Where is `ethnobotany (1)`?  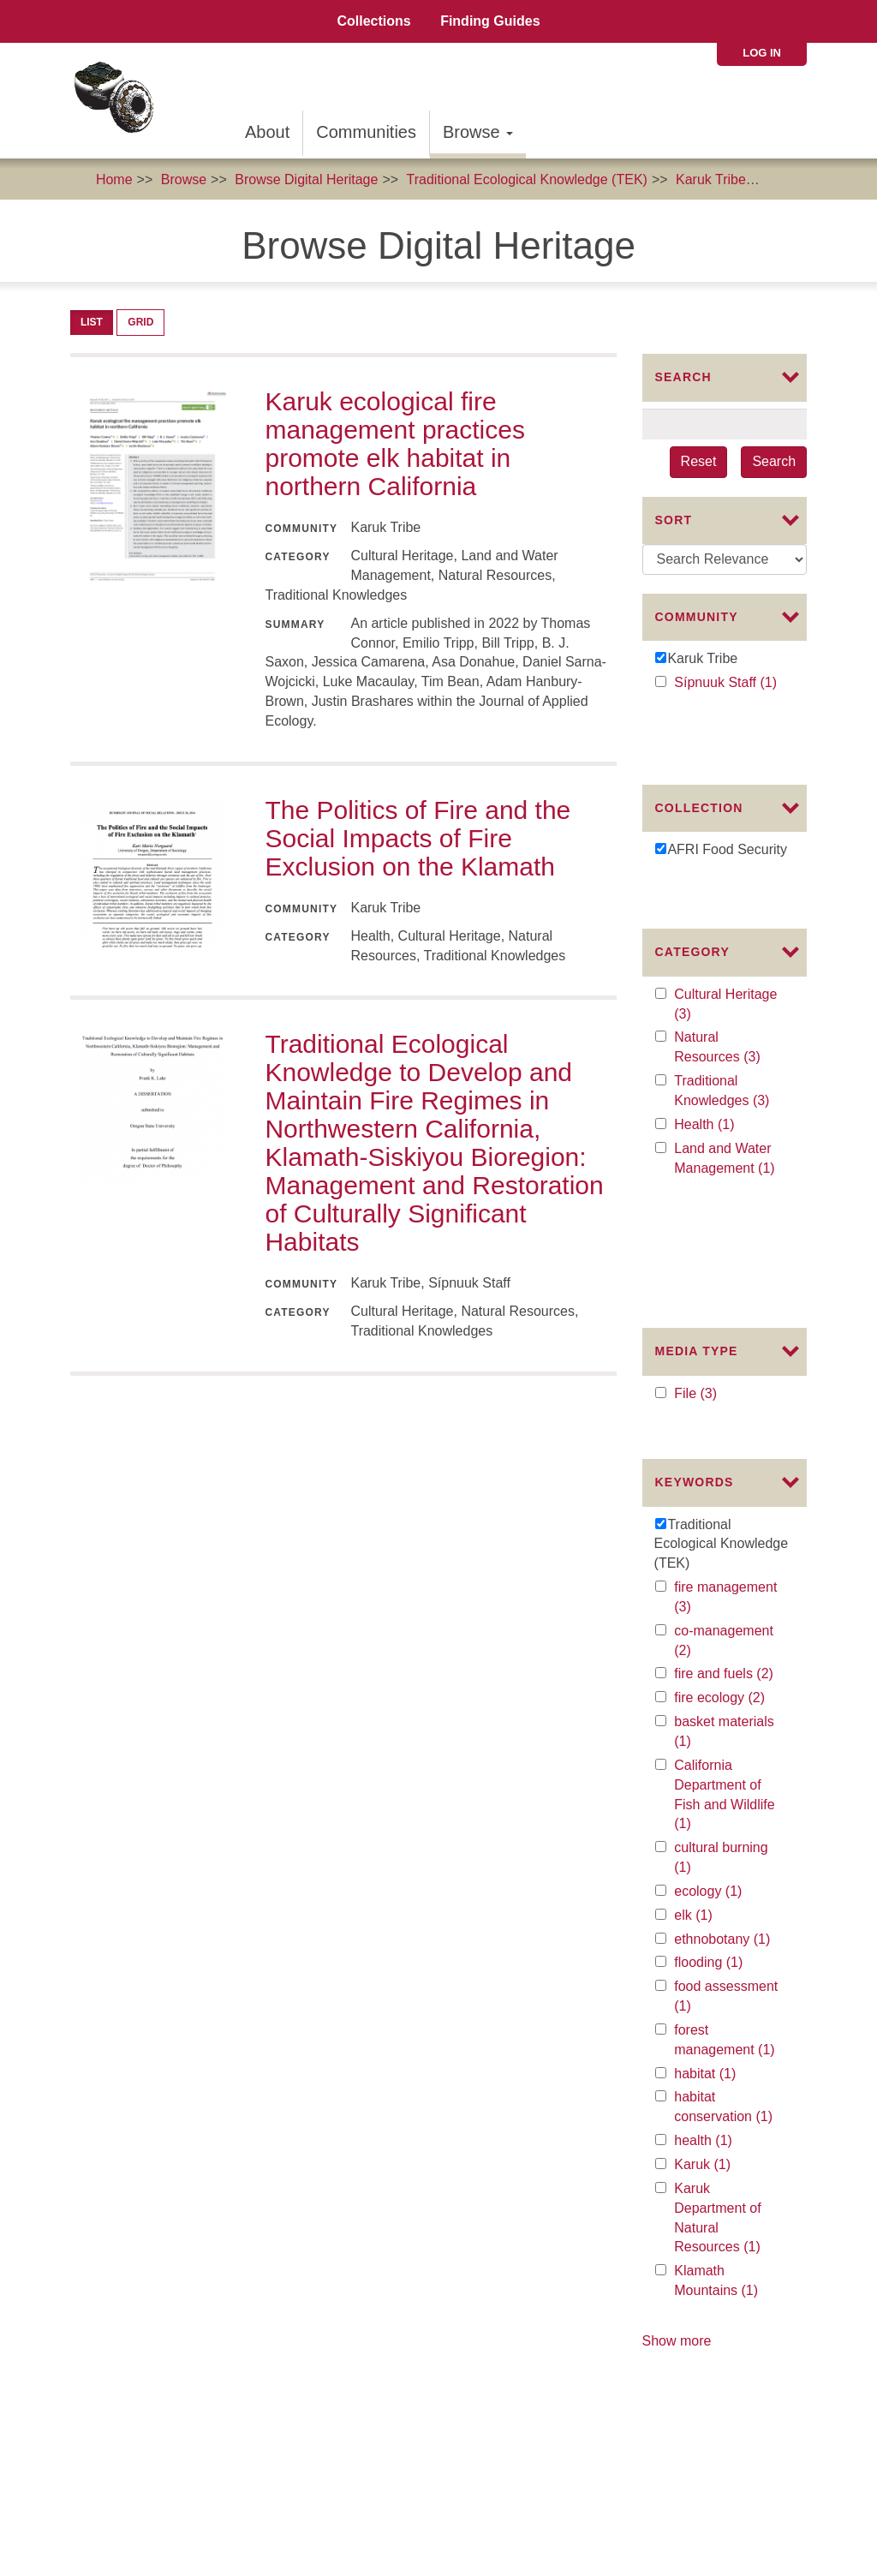
ethnobotany (1) is located at coordinates (728, 1735).